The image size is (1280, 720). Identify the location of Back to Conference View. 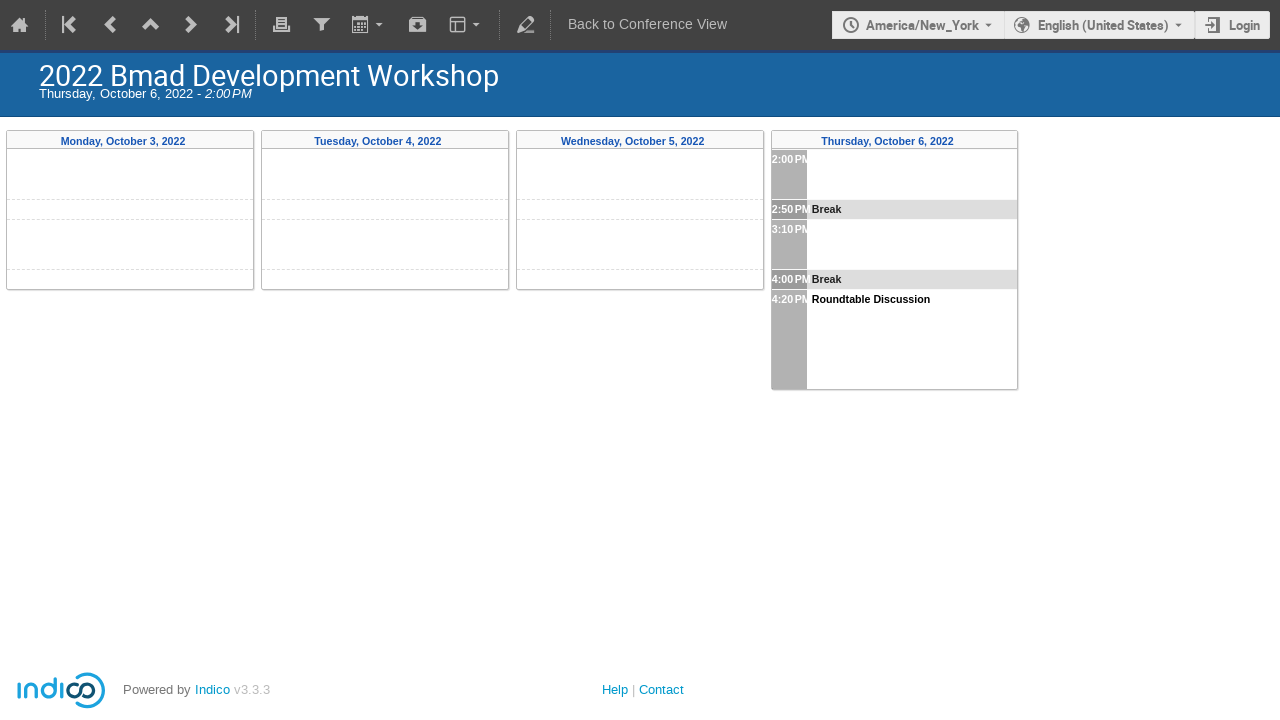
(647, 24).